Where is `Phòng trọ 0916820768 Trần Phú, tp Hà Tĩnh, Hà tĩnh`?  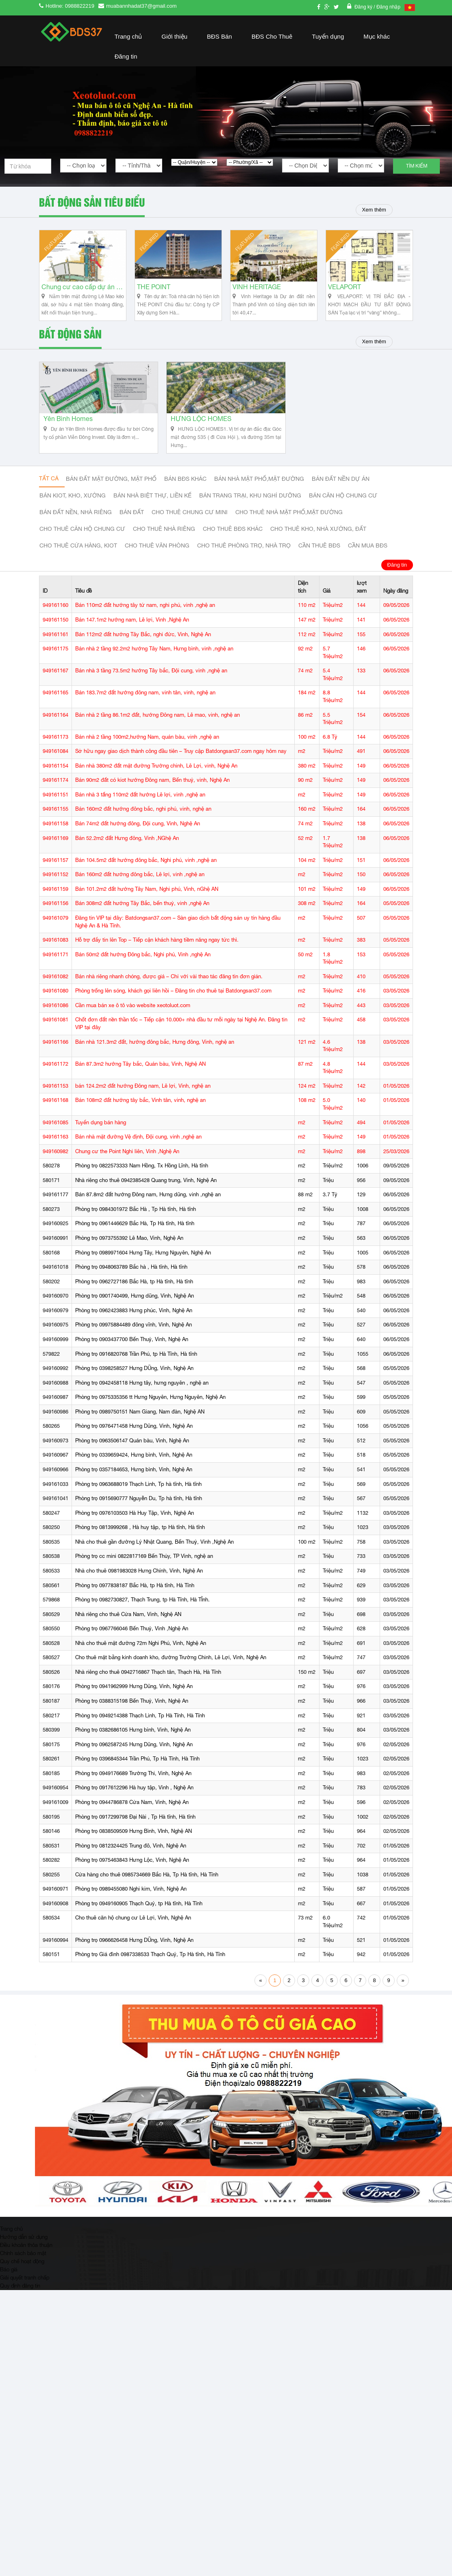
Phòng trọ 0916820768 Trần Phú, tp Hà Tĩnh, Hà tĩnh is located at coordinates (136, 1372).